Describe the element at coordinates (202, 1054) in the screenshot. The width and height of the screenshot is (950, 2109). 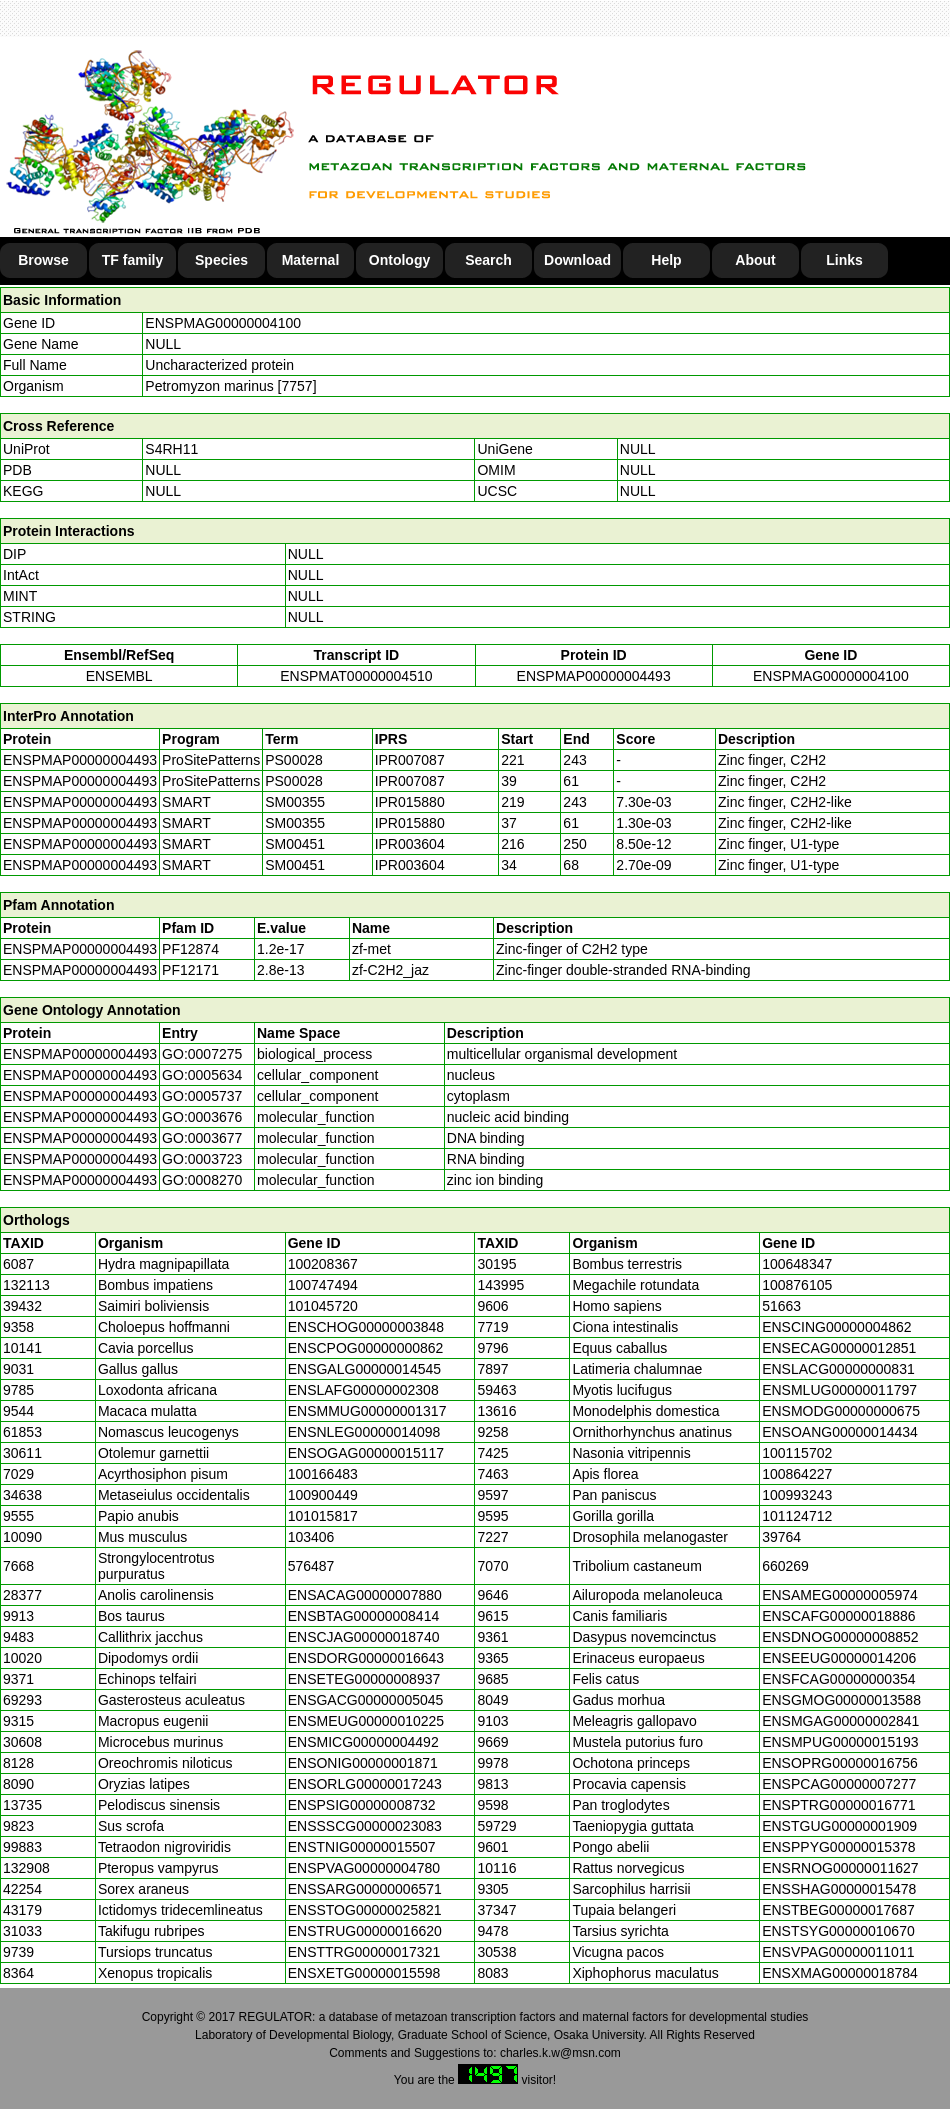
I see `GO:0007275` at that location.